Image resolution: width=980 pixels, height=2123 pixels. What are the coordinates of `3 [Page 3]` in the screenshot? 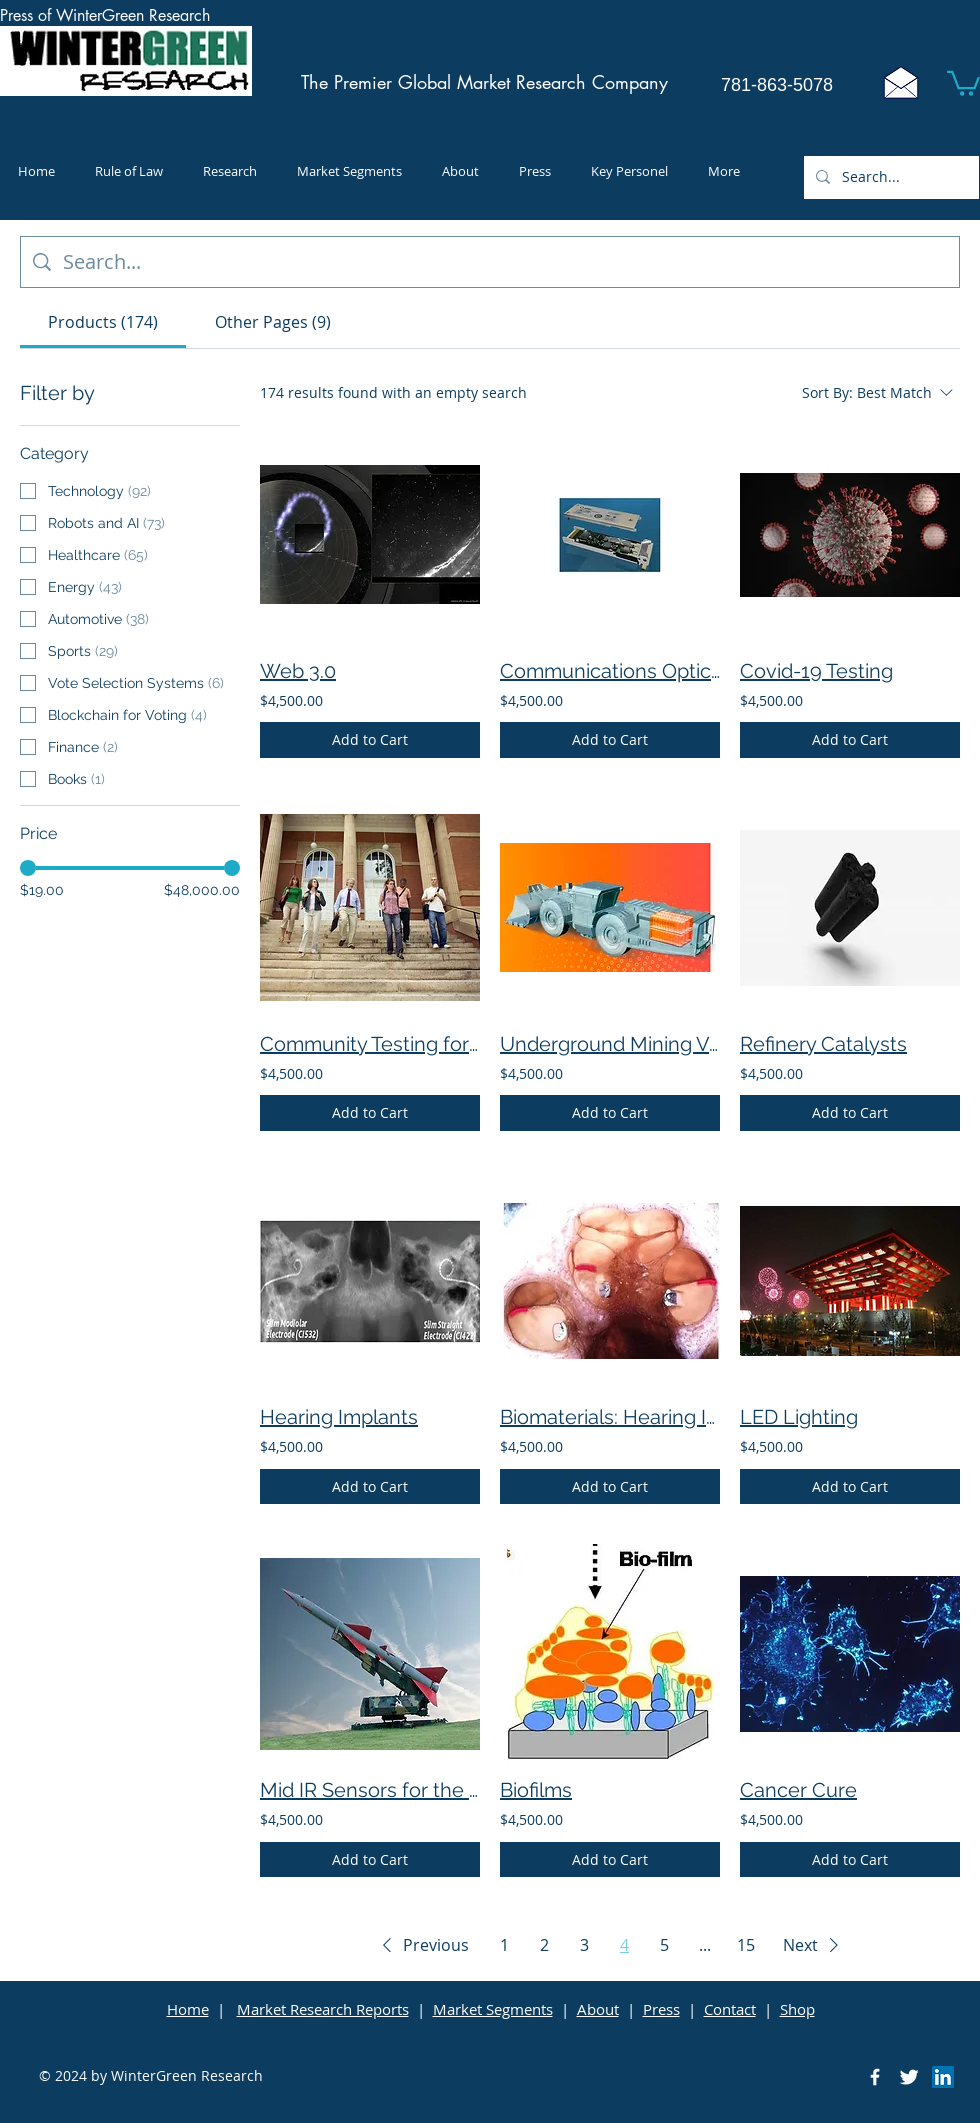 It's located at (584, 1945).